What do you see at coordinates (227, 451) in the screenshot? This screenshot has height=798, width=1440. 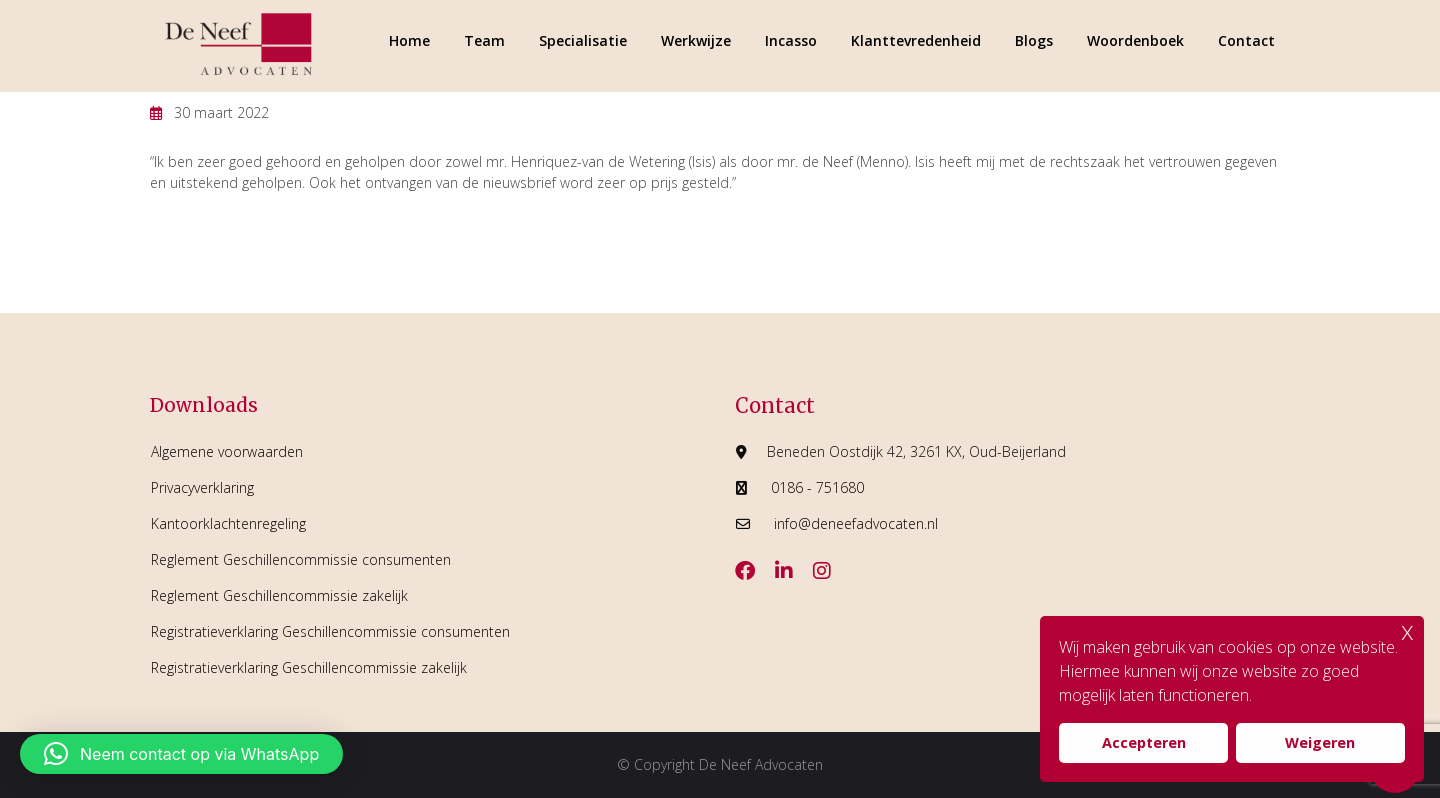 I see `Algemene voorwaarden` at bounding box center [227, 451].